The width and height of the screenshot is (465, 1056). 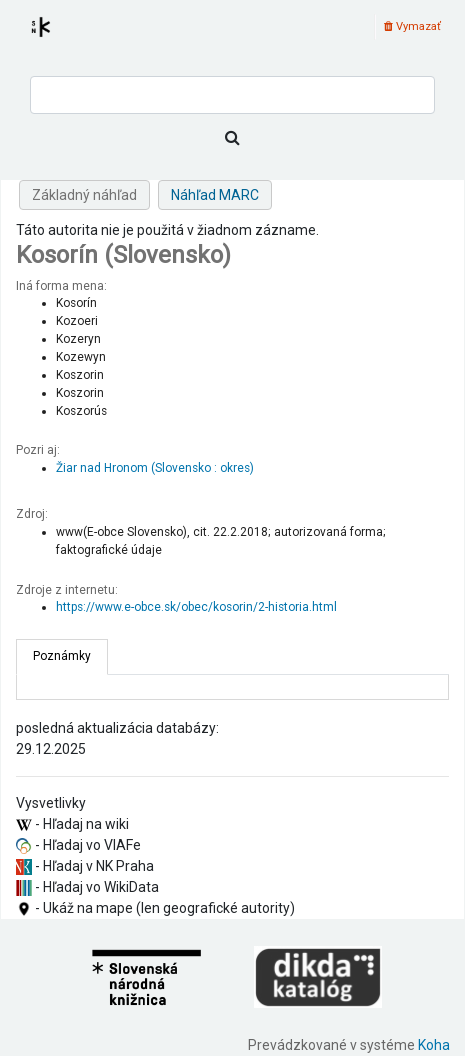 I want to click on Náhľad MARC, so click(x=215, y=195).